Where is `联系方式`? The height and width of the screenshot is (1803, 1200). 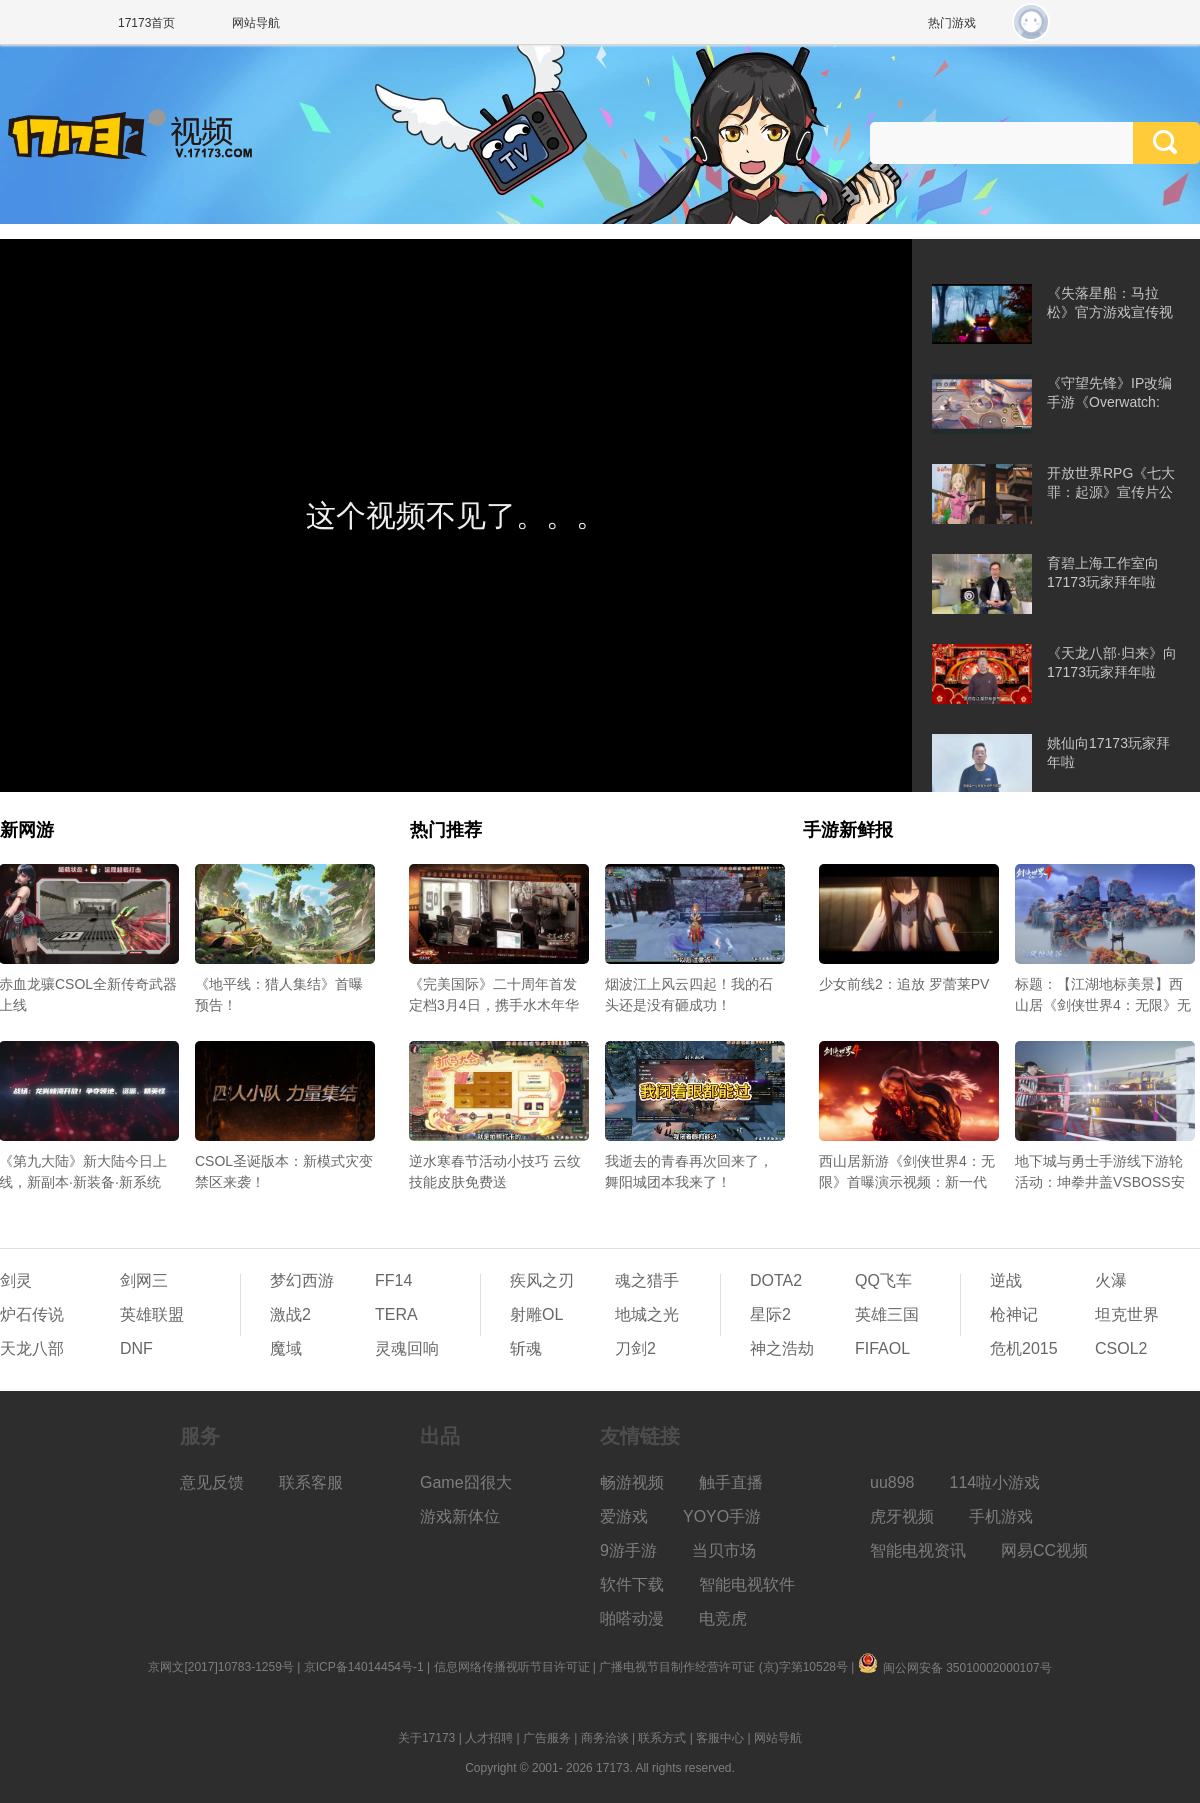
联系方式 is located at coordinates (662, 1738).